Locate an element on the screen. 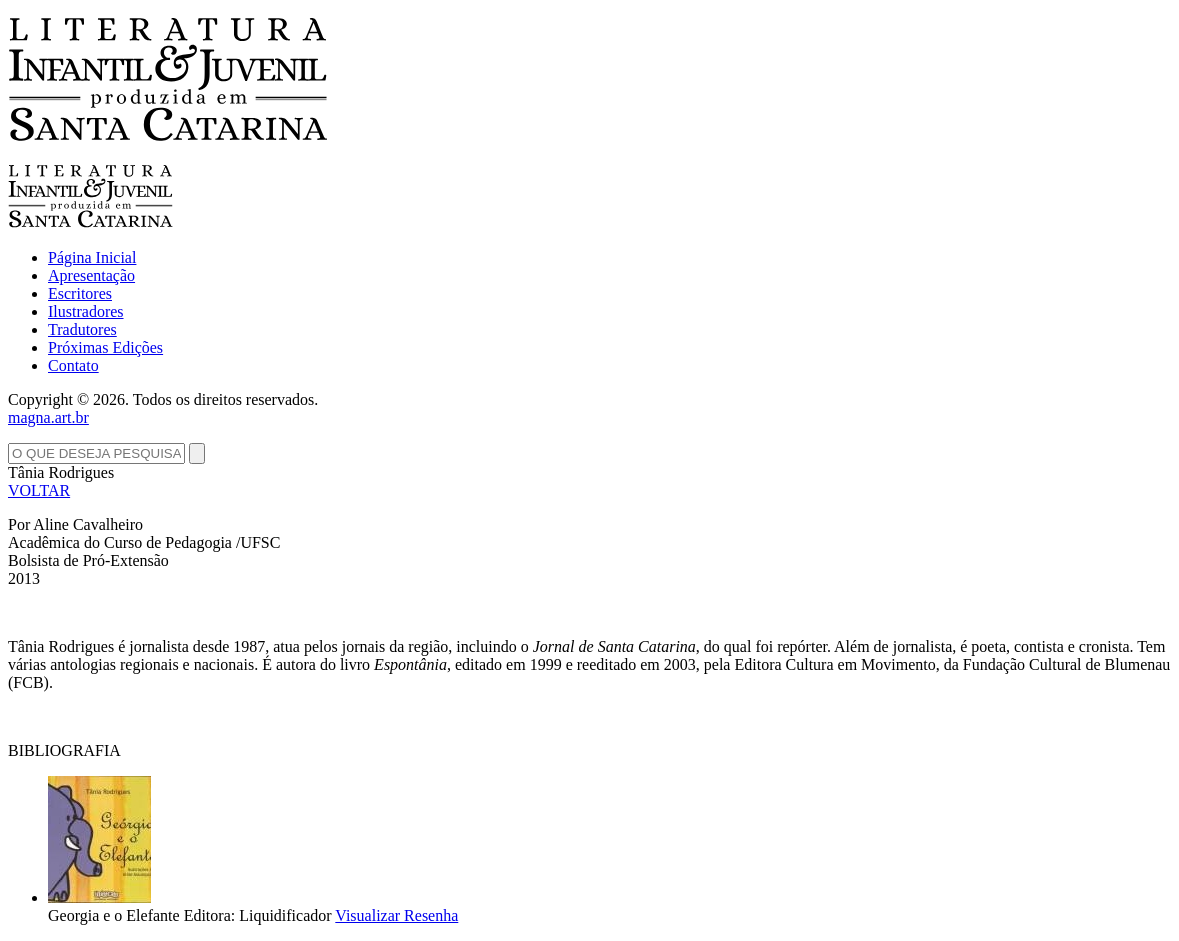 Image resolution: width=1179 pixels, height=941 pixels. Página Inicial is located at coordinates (92, 257).